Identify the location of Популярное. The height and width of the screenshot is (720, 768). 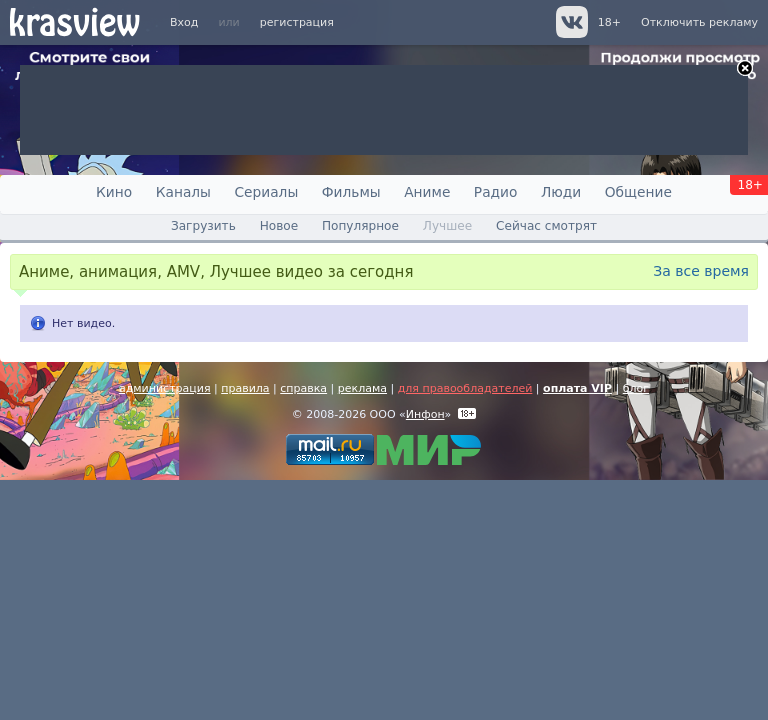
(360, 226).